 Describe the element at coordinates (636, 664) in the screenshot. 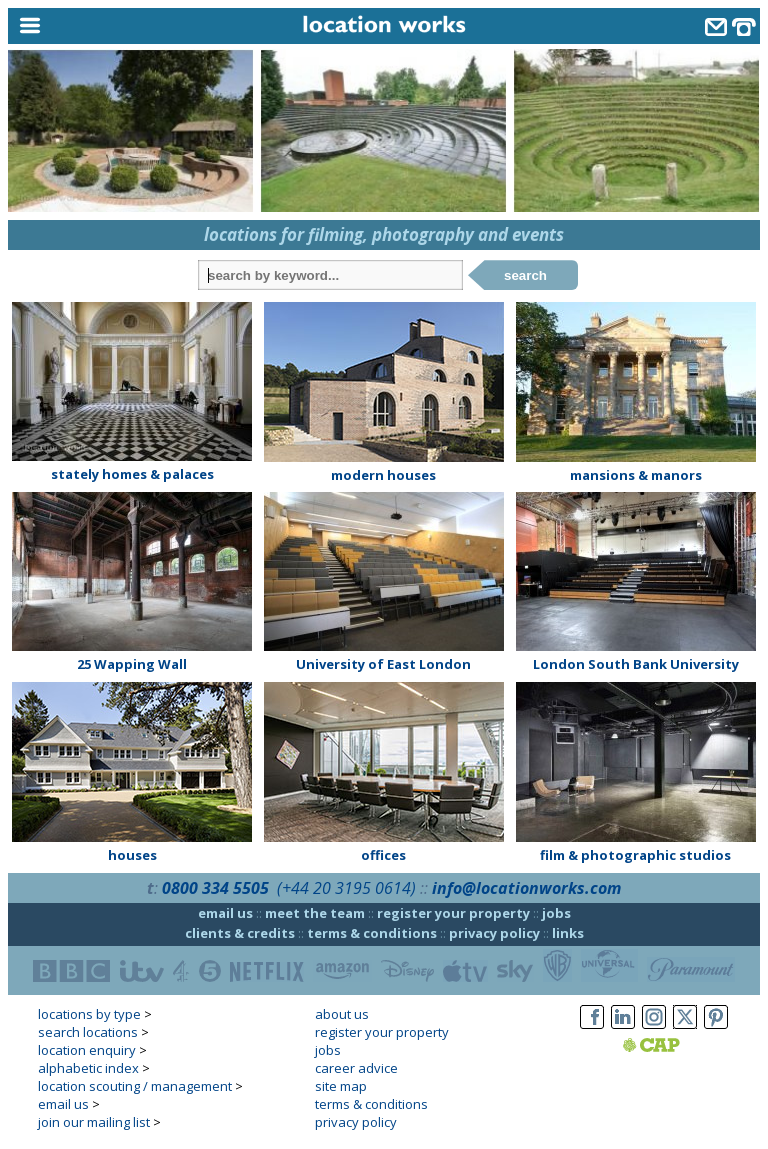

I see `London South Bank University` at that location.